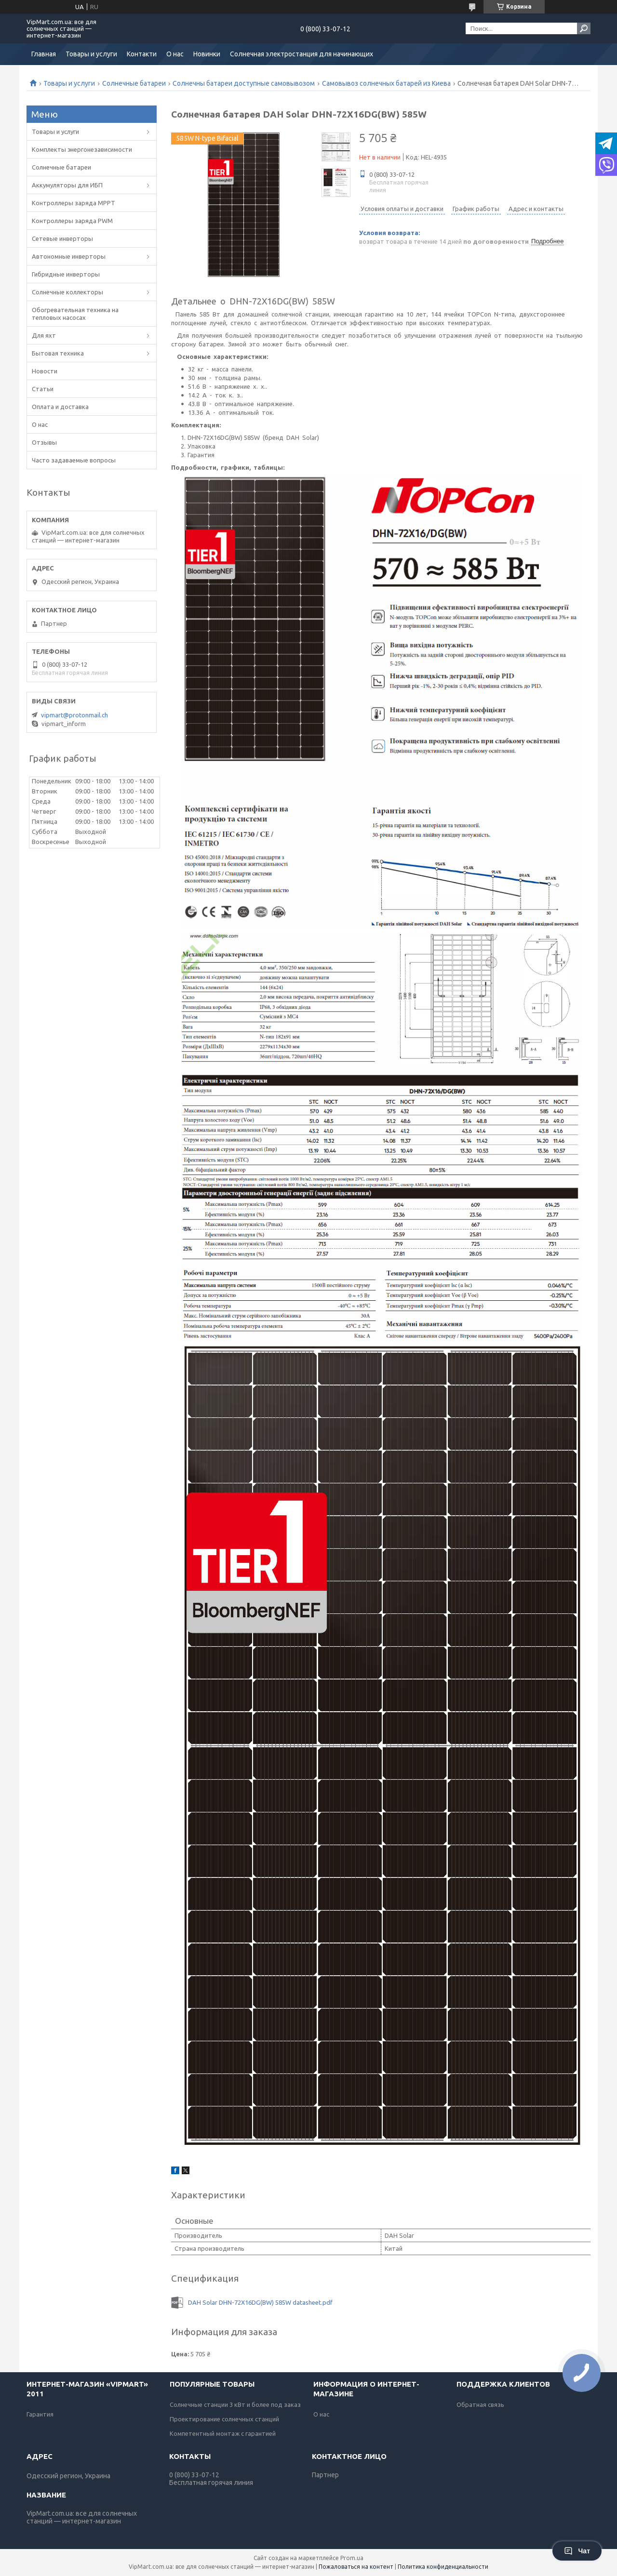  I want to click on Чат, so click(577, 2551).